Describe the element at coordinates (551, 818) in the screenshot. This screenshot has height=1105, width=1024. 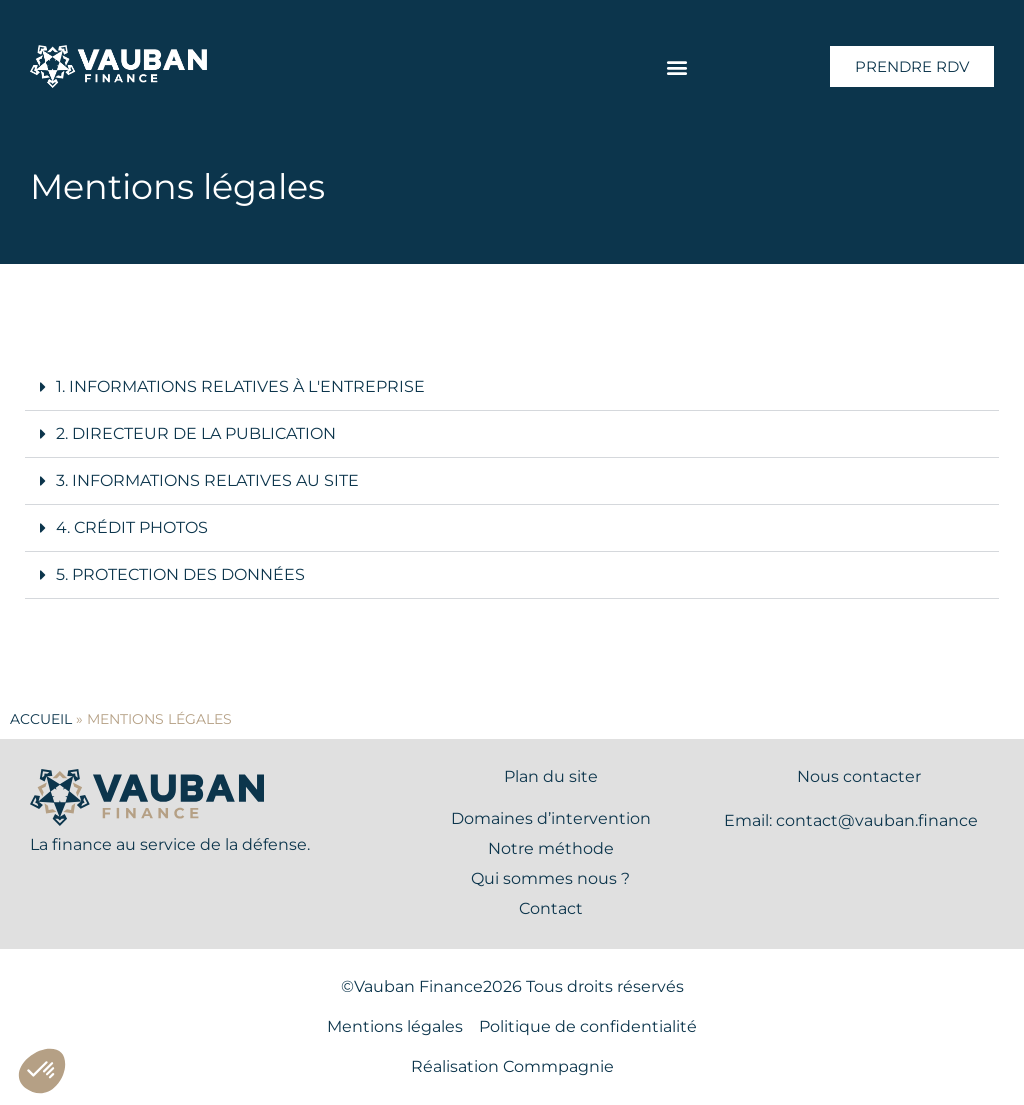
I see `Domaines d’intervention` at that location.